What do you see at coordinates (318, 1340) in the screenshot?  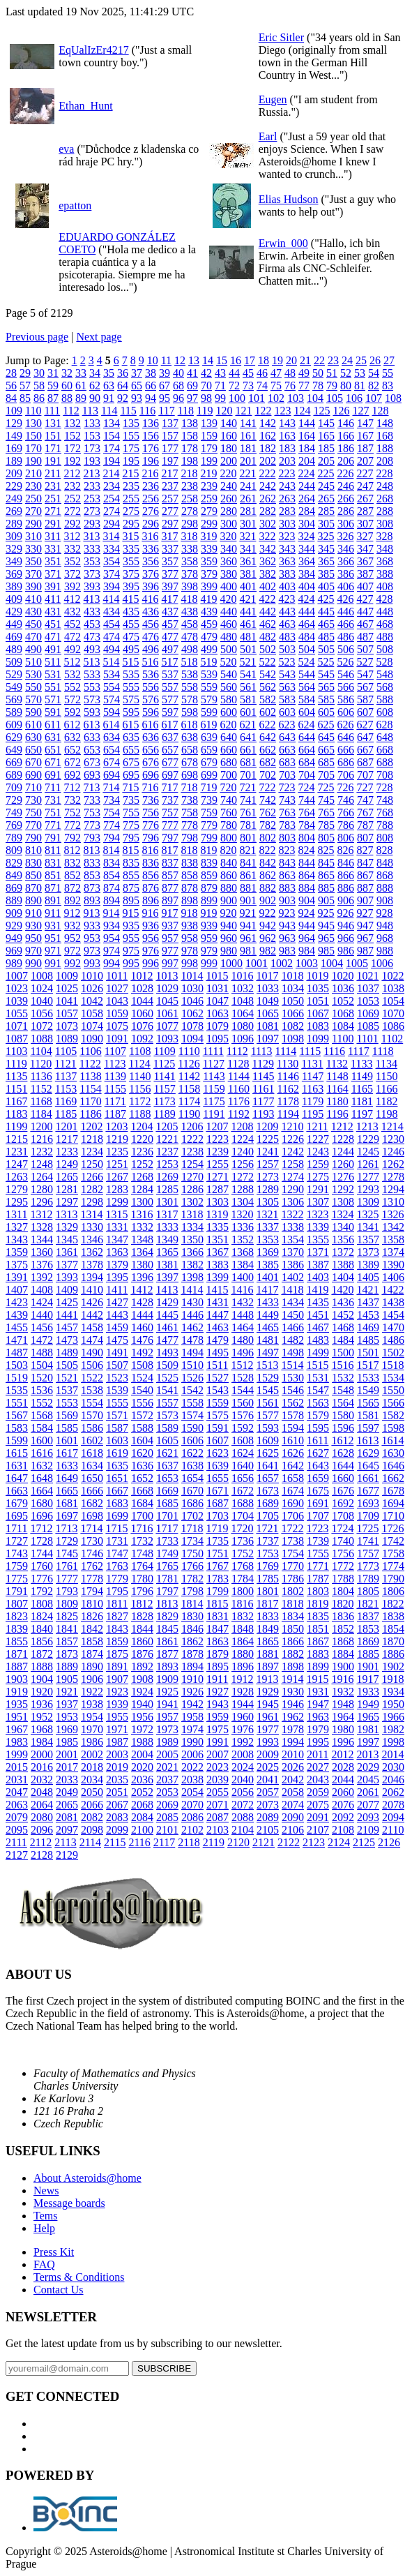 I see `1483` at bounding box center [318, 1340].